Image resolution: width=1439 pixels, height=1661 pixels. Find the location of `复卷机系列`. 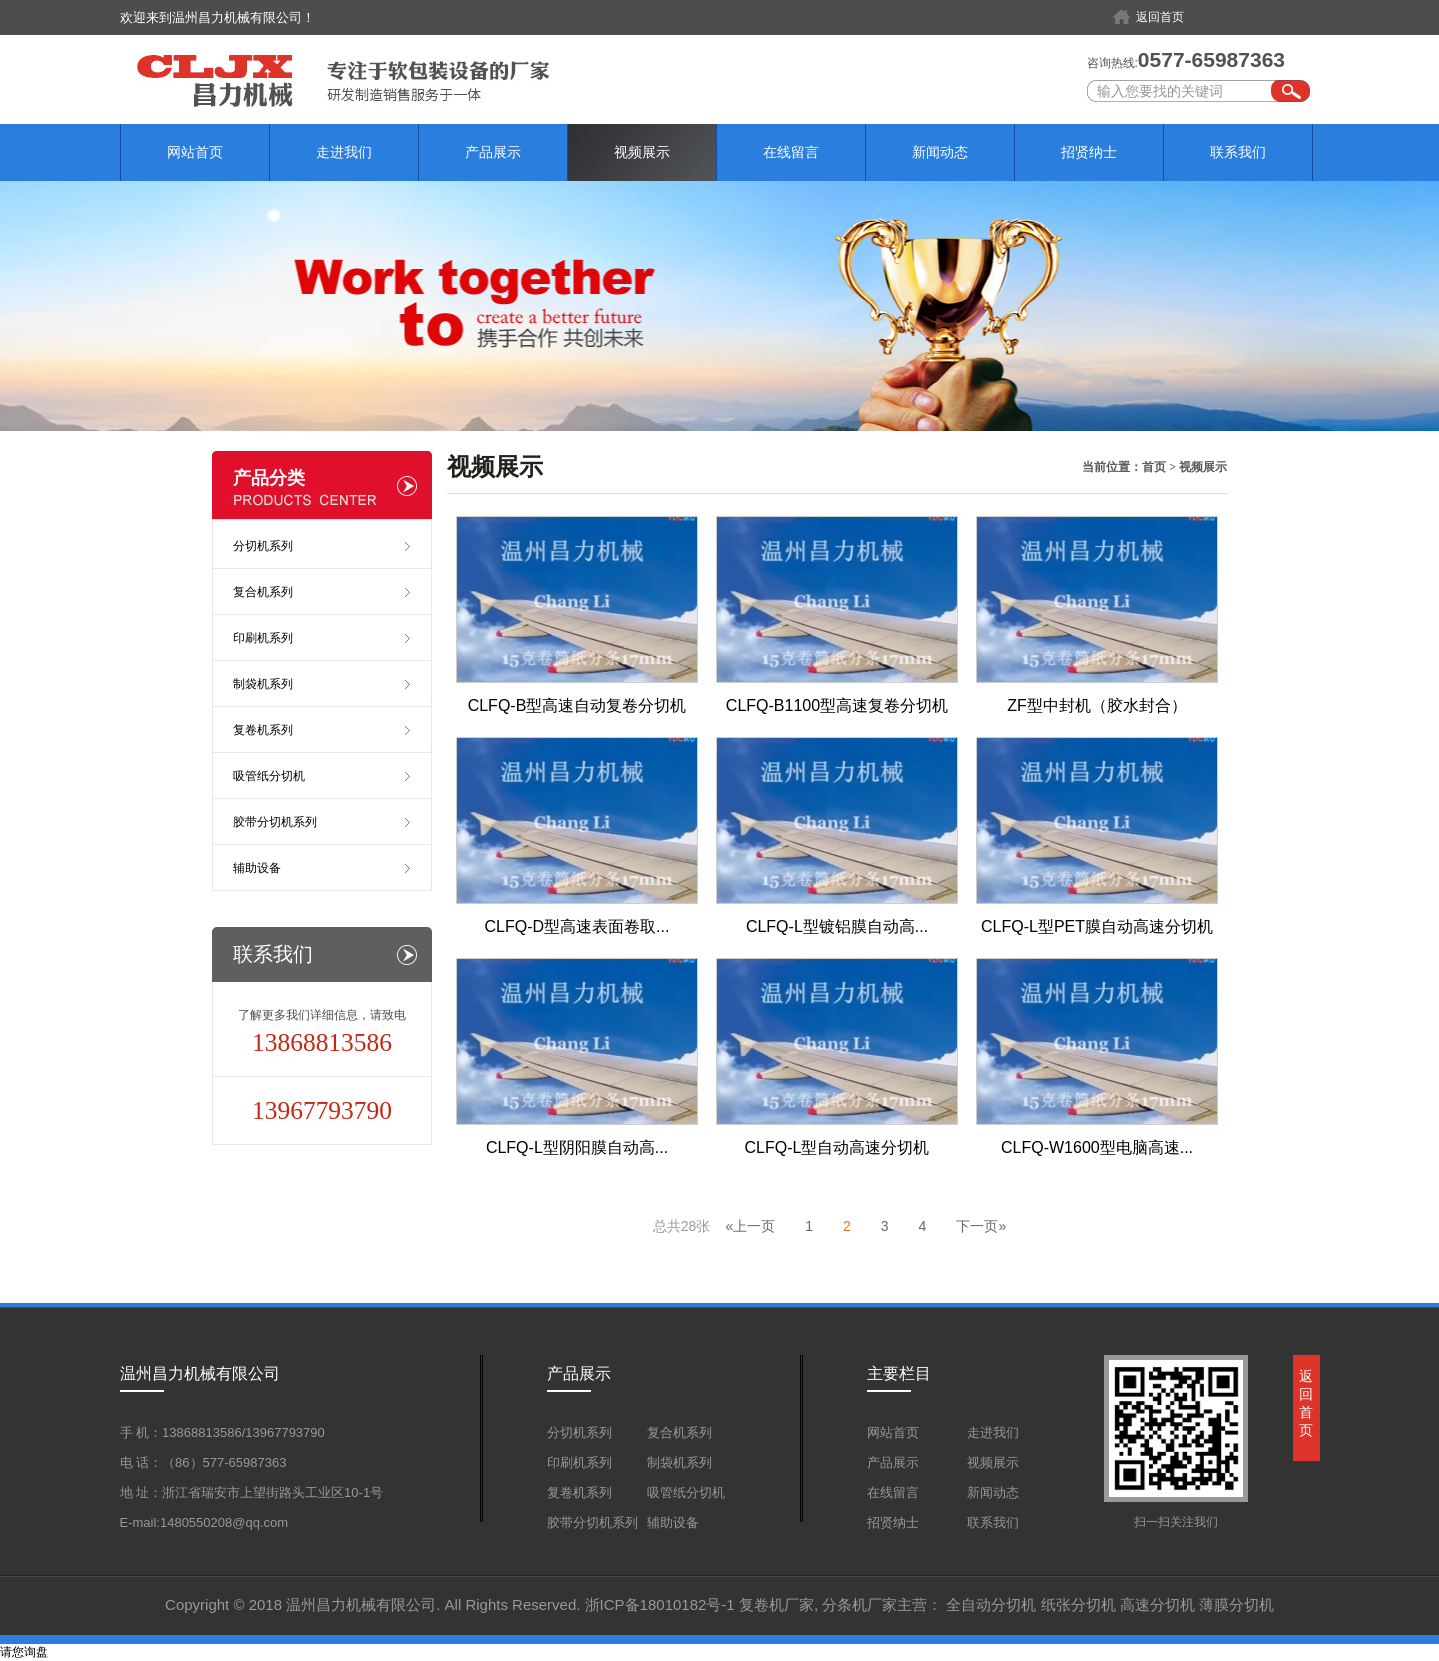

复卷机系列 is located at coordinates (263, 730).